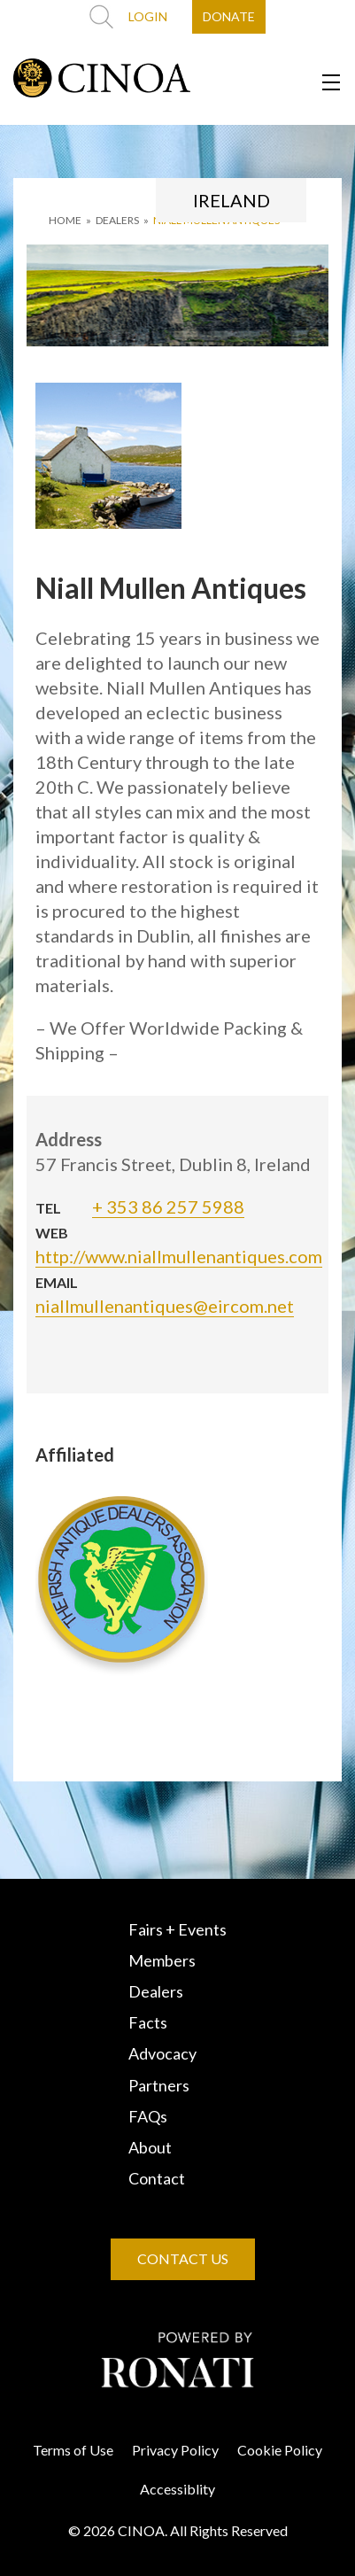 This screenshot has height=2576, width=355. Describe the element at coordinates (177, 2488) in the screenshot. I see `Accessiblity` at that location.